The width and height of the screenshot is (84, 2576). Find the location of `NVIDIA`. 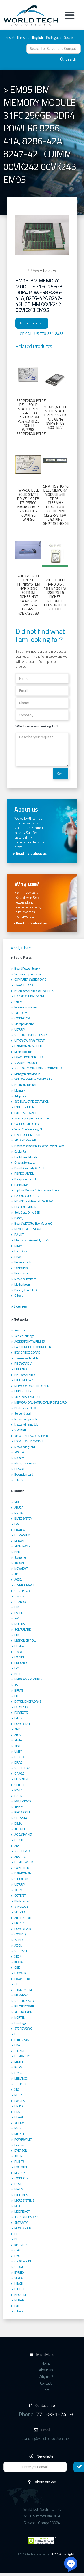

NVIDIA is located at coordinates (18, 1513).